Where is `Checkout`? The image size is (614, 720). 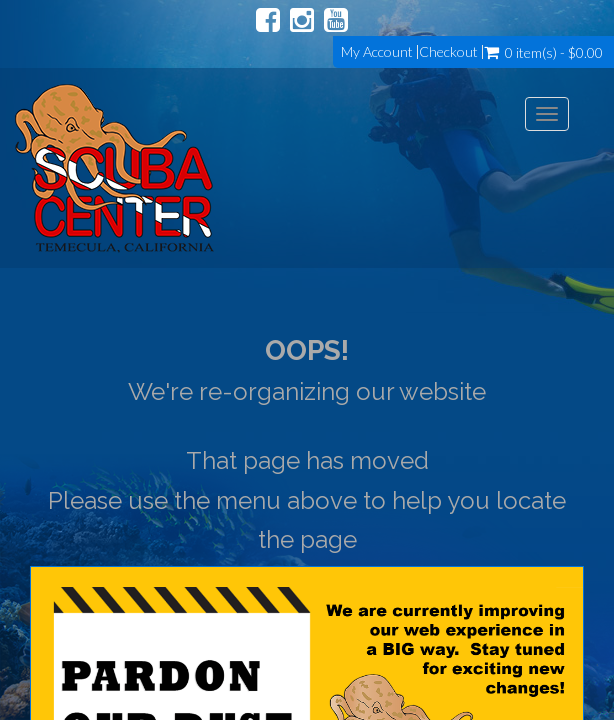
Checkout is located at coordinates (448, 52).